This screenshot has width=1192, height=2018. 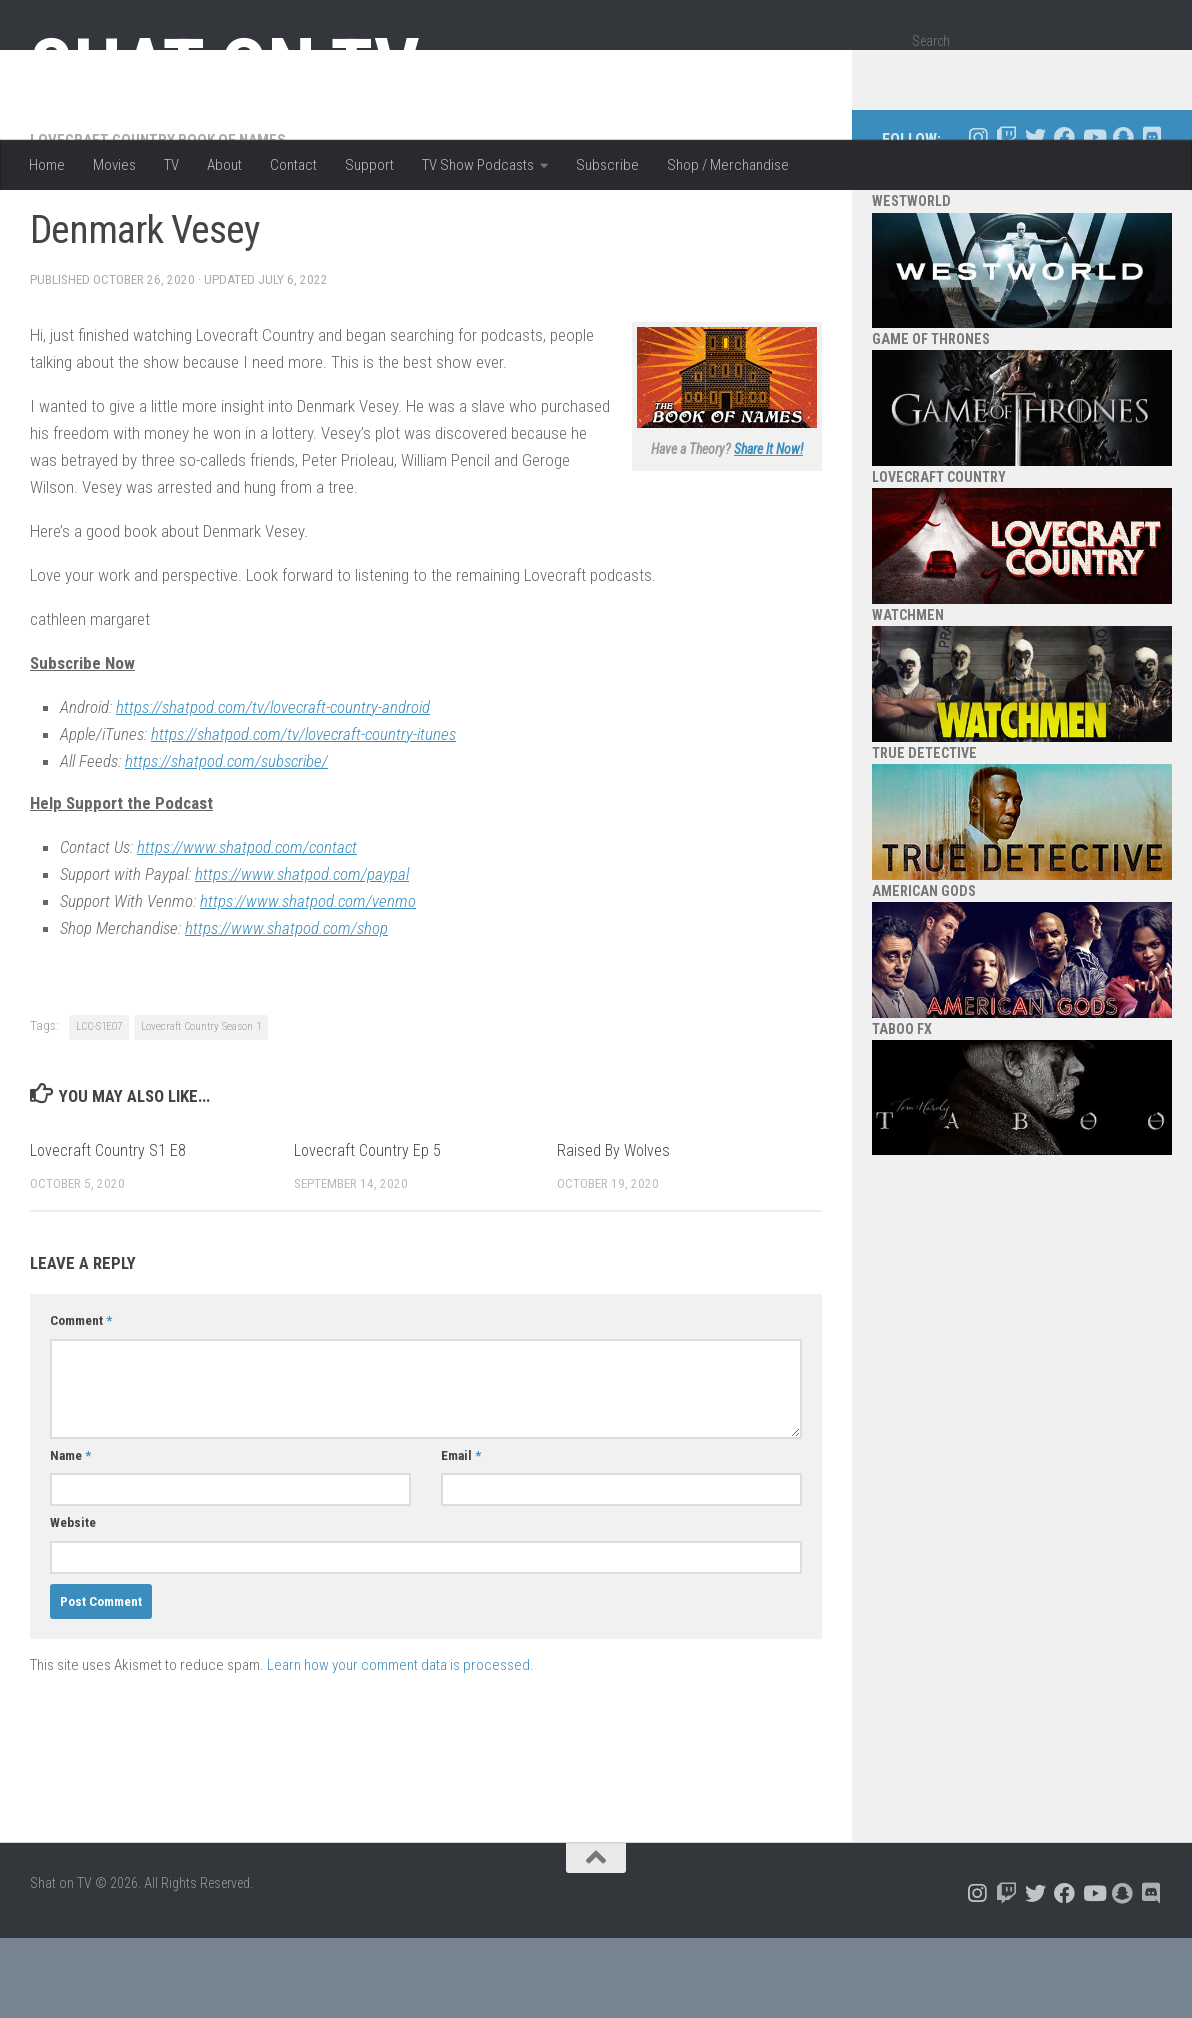 I want to click on TV, so click(x=171, y=165).